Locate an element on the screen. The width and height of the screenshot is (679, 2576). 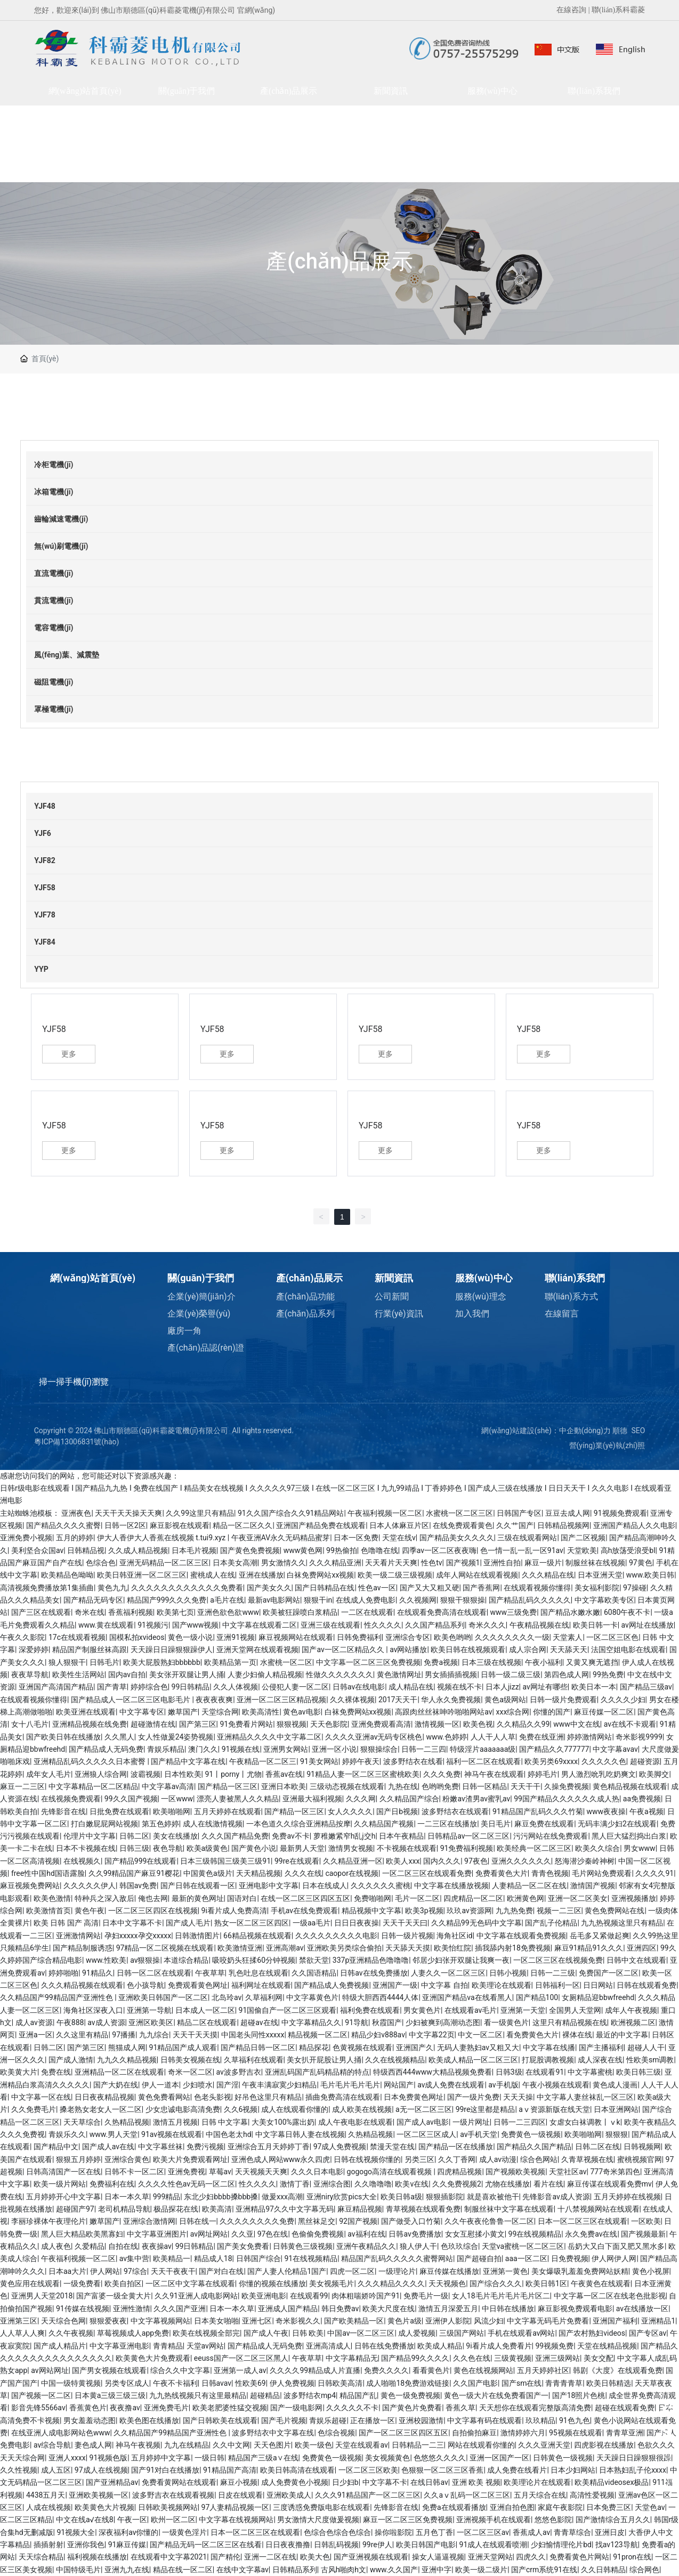
久久久久亚洲av无码专区桃色 is located at coordinates (373, 1737).